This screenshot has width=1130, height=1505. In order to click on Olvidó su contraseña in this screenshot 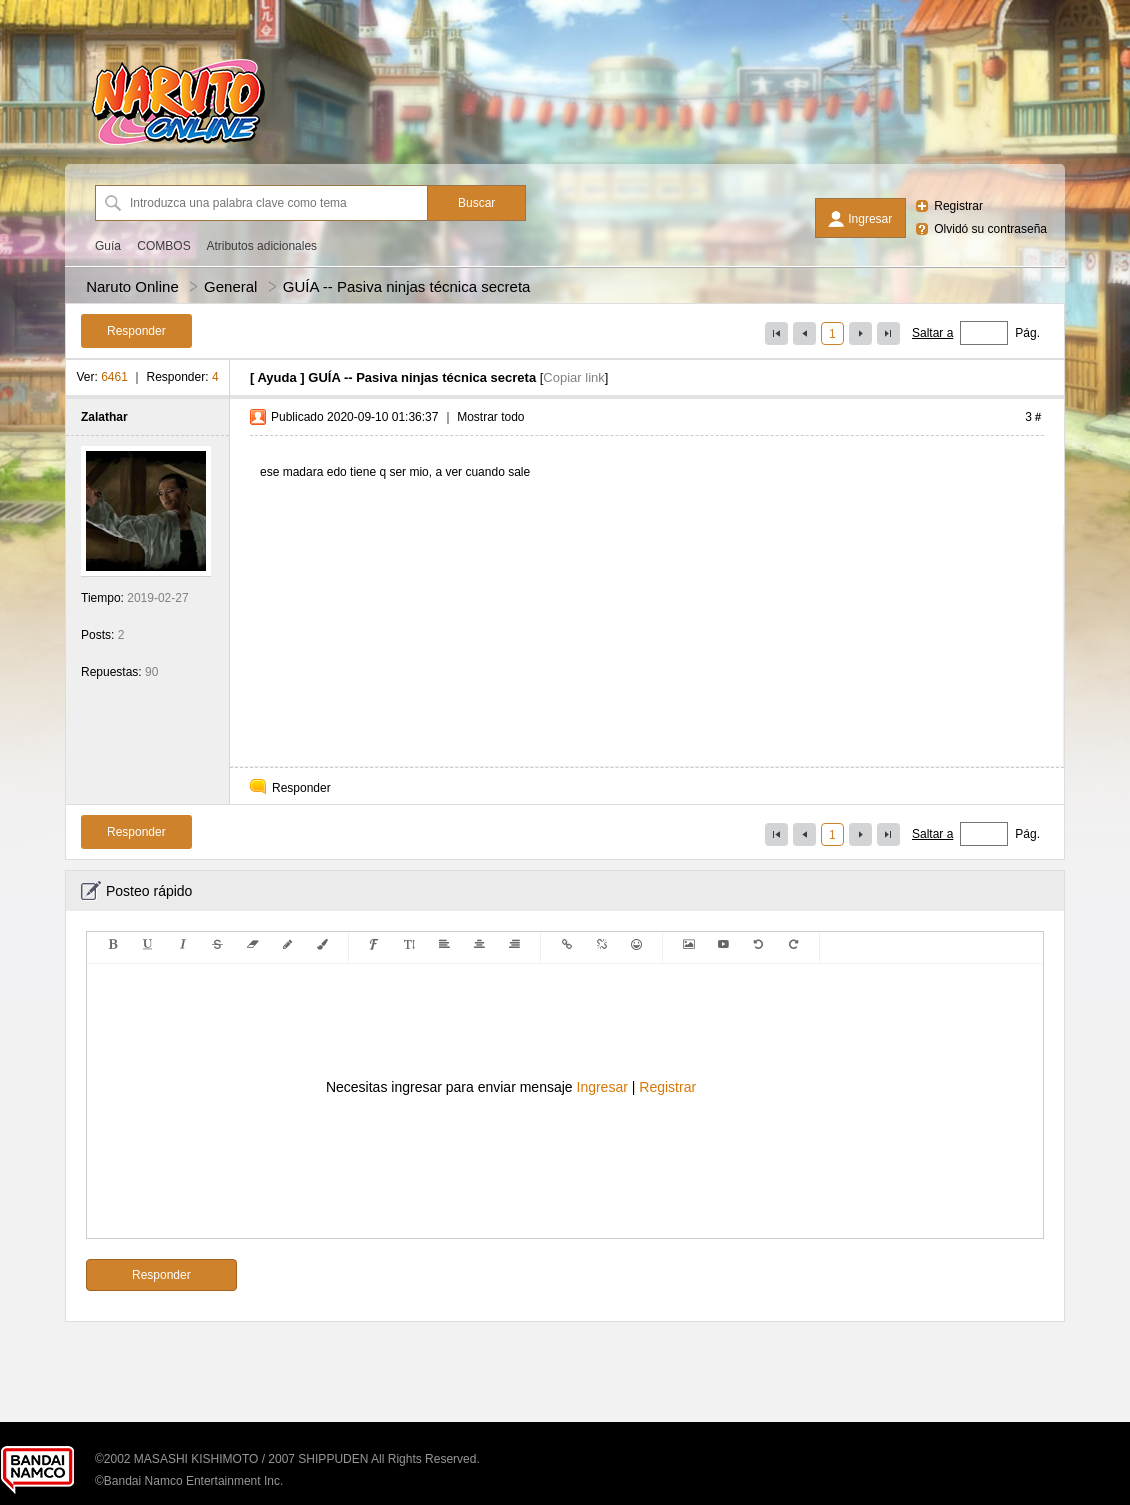, I will do `click(990, 229)`.